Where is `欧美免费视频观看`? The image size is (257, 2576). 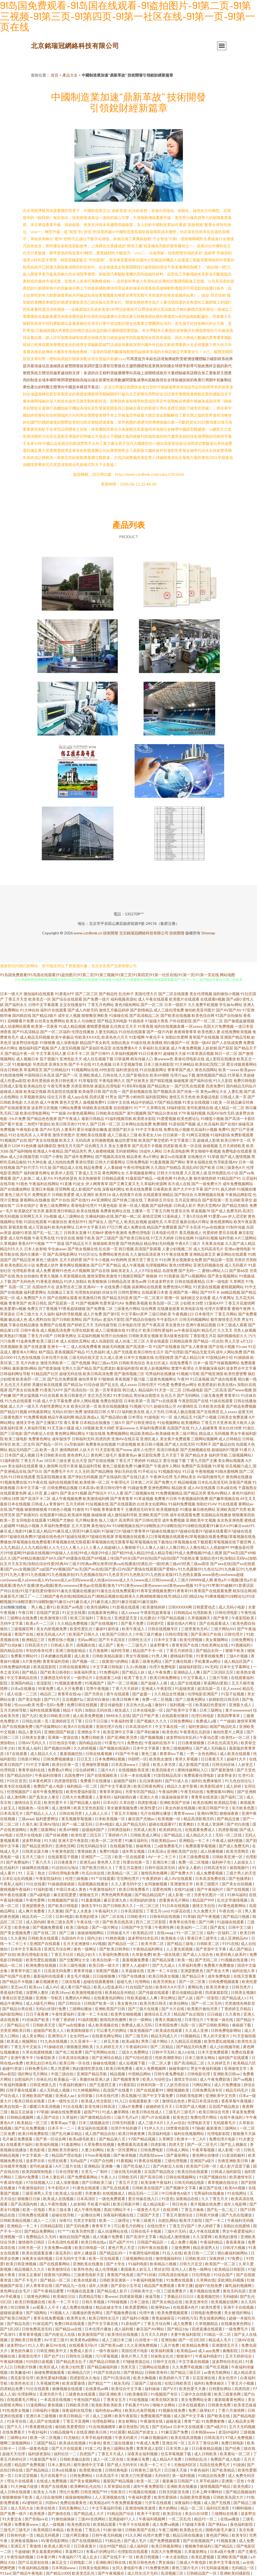 欧美免费视频观看 is located at coordinates (173, 2312).